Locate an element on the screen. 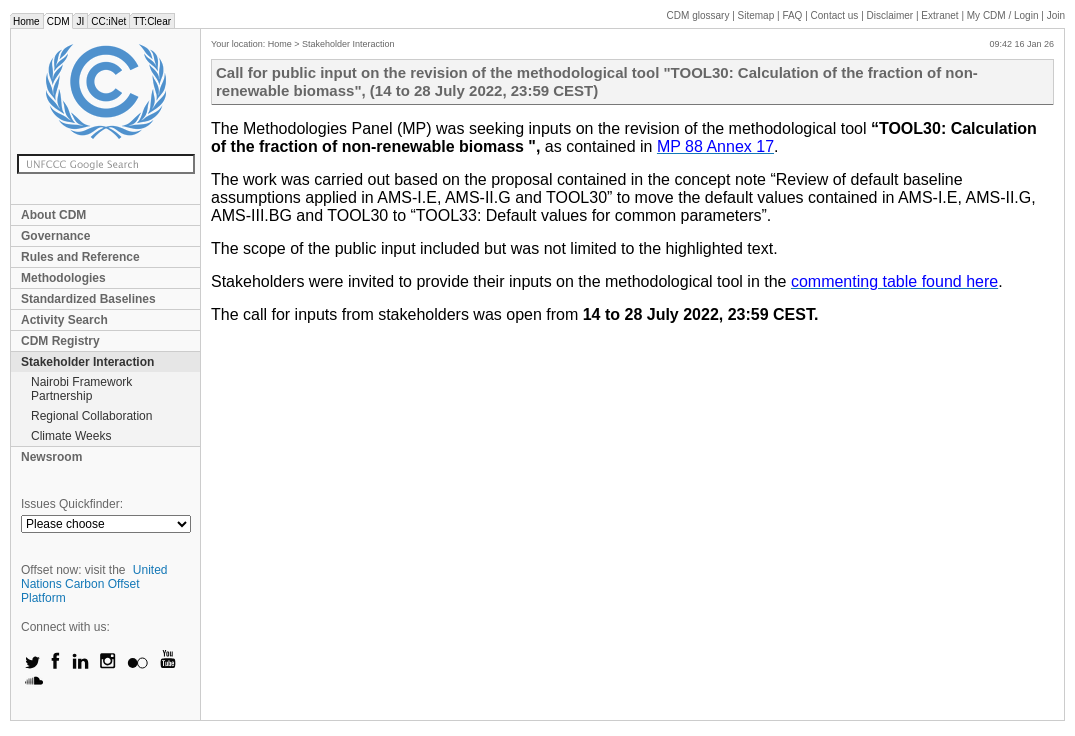 Image resolution: width=1075 pixels, height=736 pixels. TT:Clear is located at coordinates (152, 21).